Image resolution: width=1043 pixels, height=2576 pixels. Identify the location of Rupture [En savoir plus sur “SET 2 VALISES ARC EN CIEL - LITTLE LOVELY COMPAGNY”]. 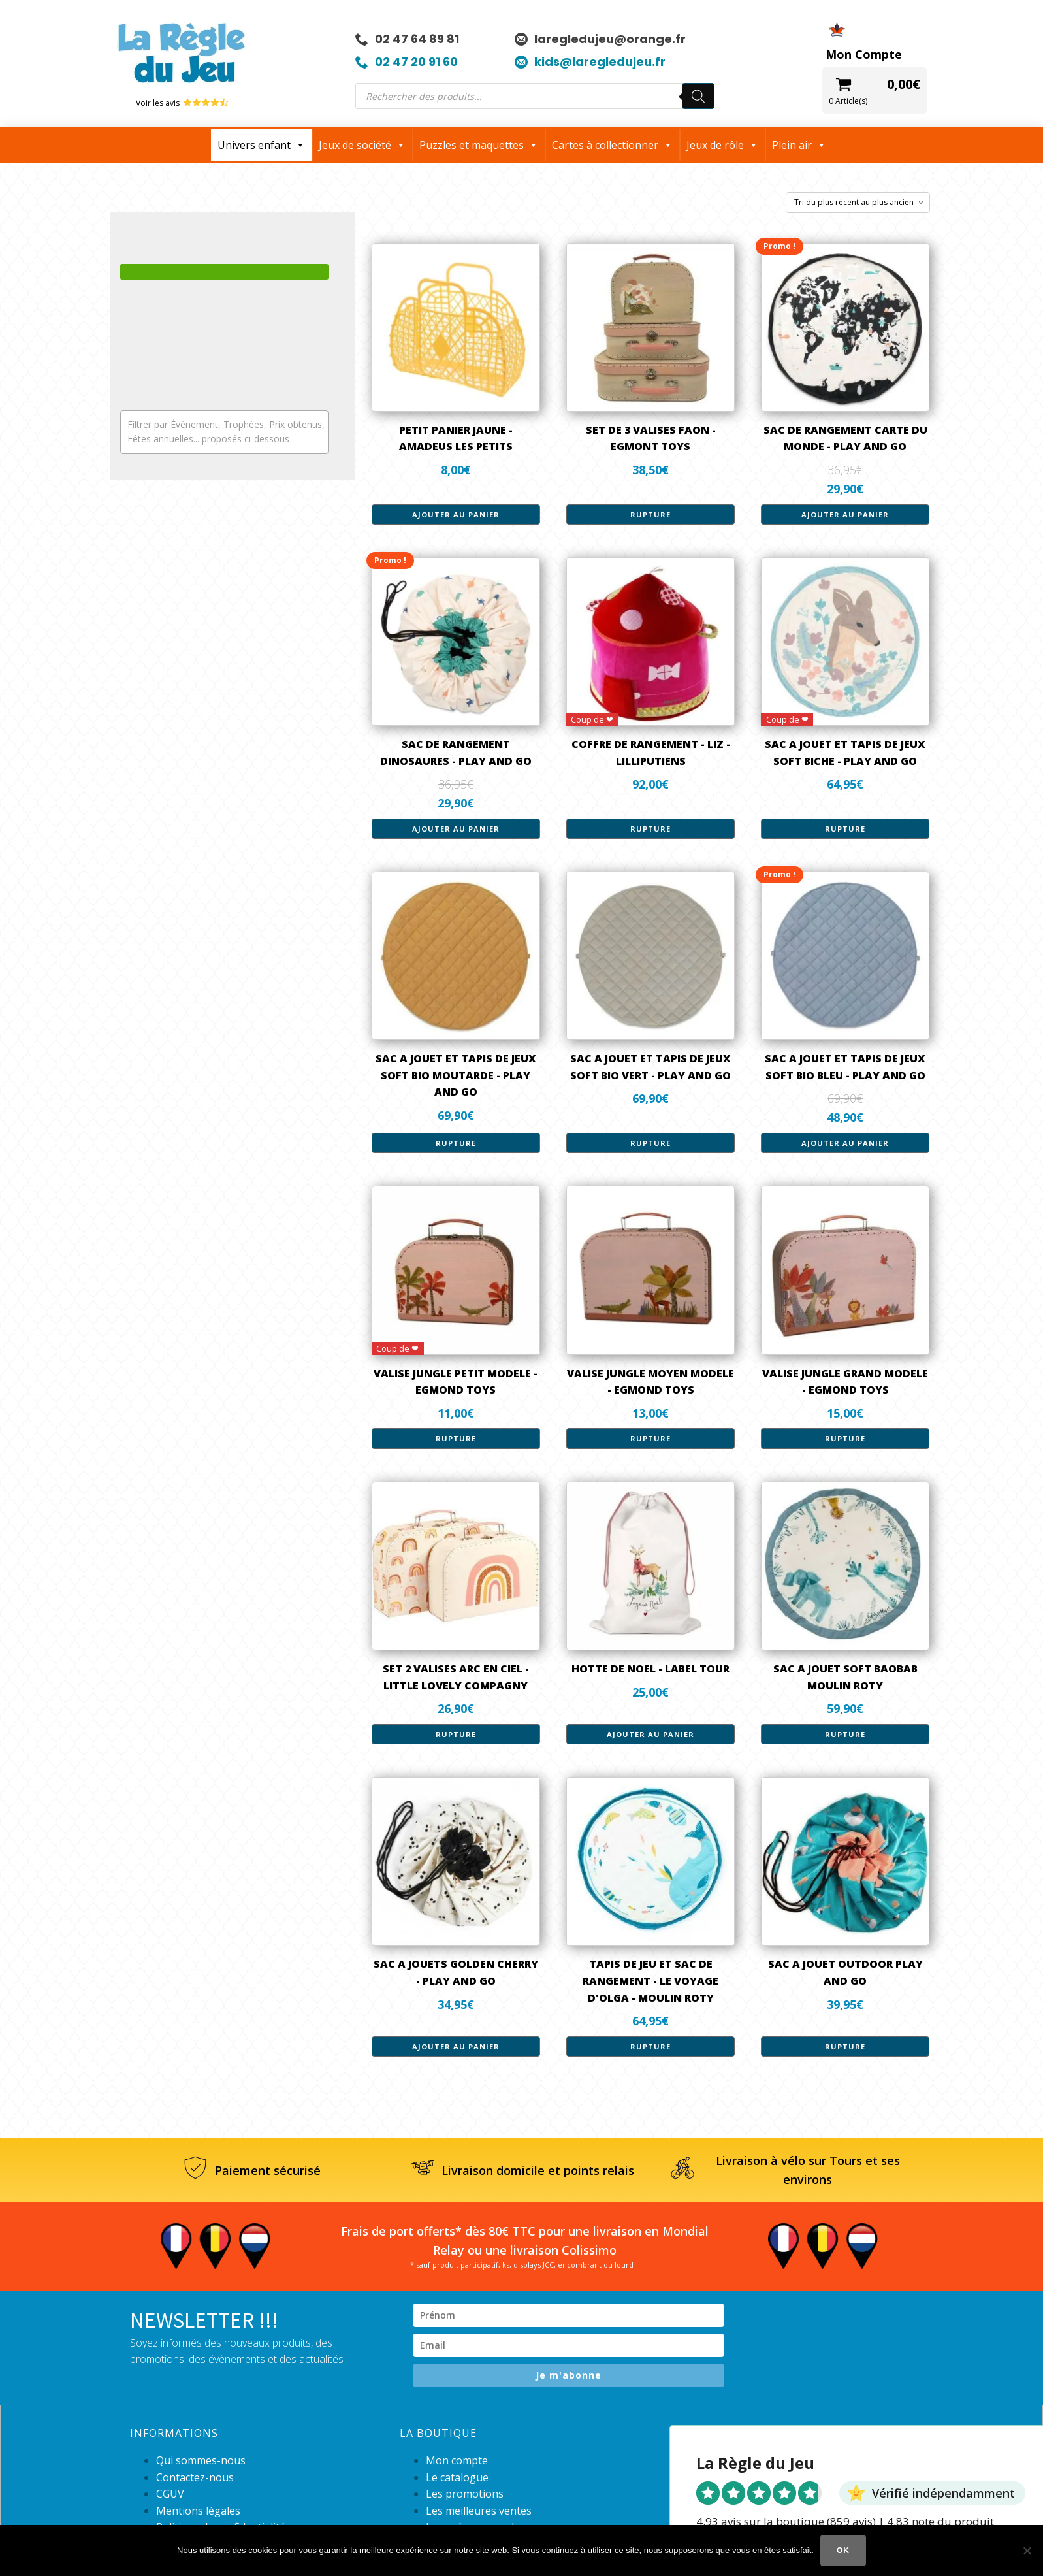
(456, 1734).